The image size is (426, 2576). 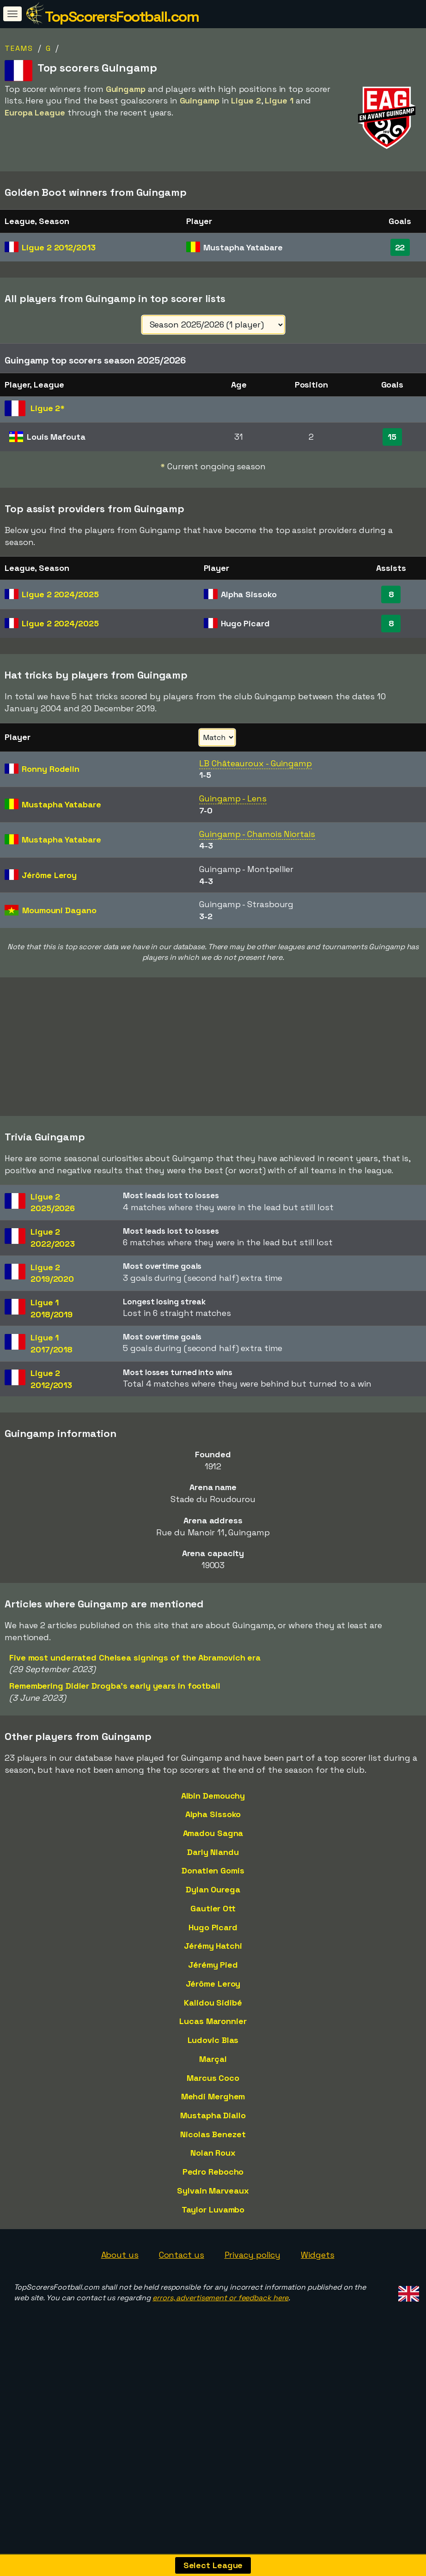 I want to click on Hugo Picard, so click(x=213, y=1992).